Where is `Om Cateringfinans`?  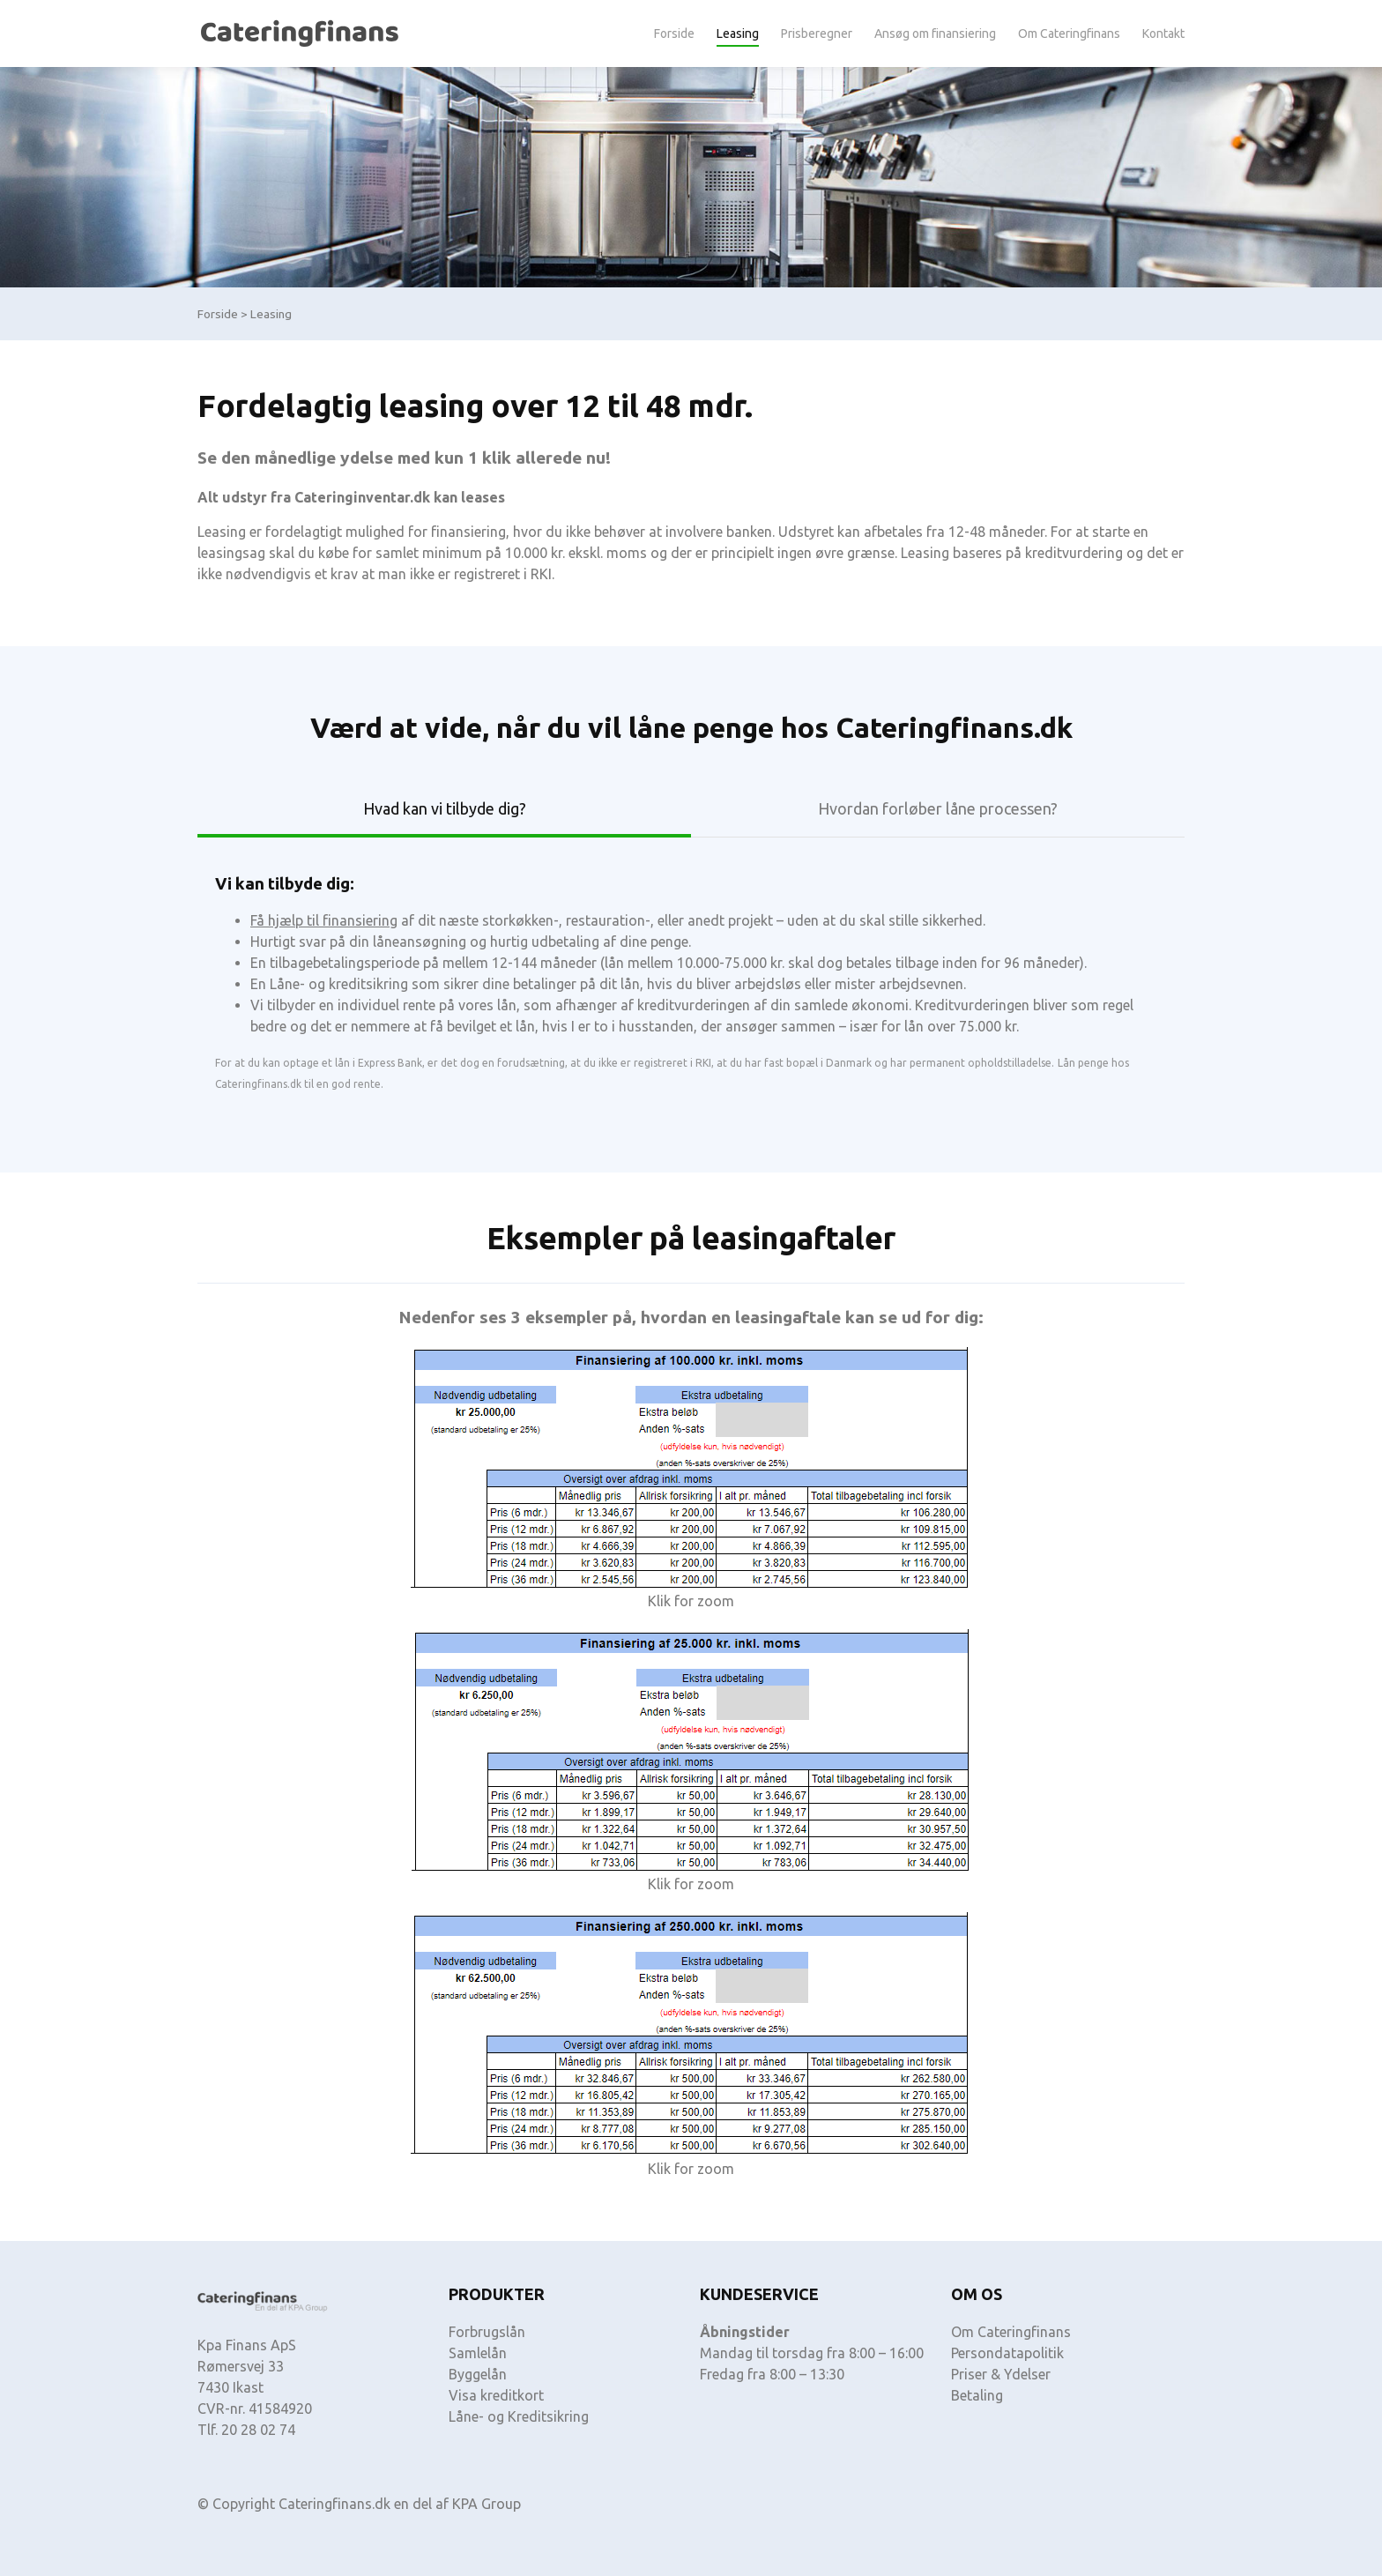 Om Cateringfinans is located at coordinates (1069, 33).